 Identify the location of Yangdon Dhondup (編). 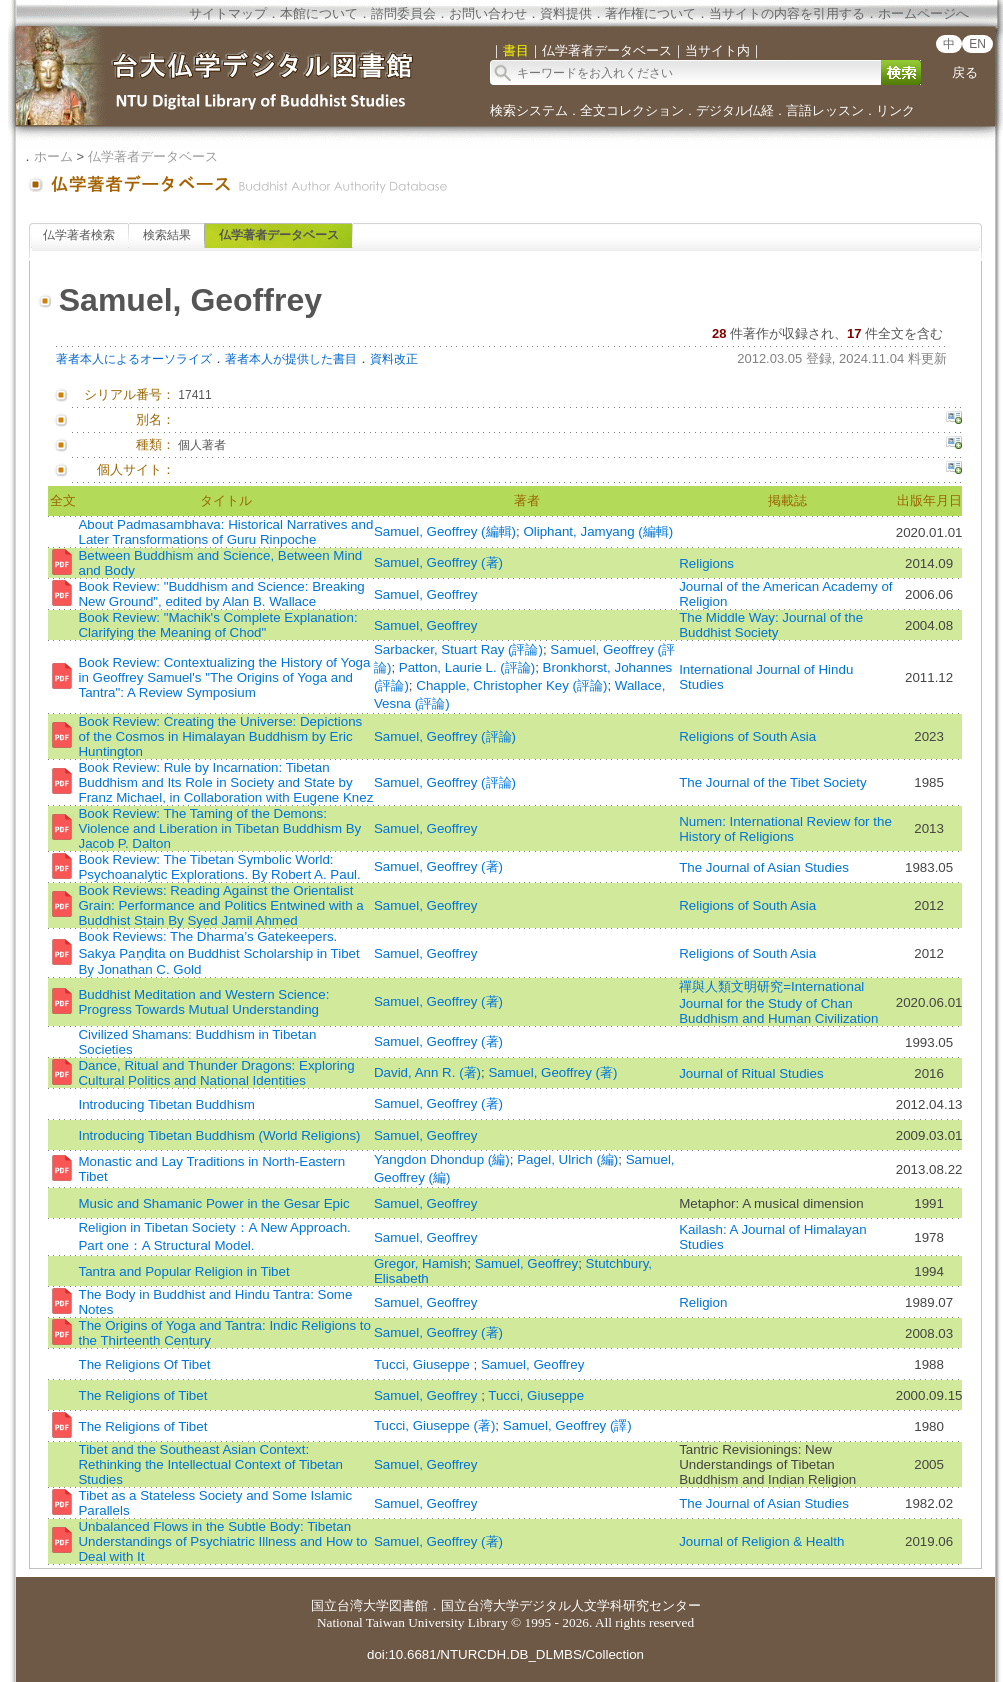
(442, 1159).